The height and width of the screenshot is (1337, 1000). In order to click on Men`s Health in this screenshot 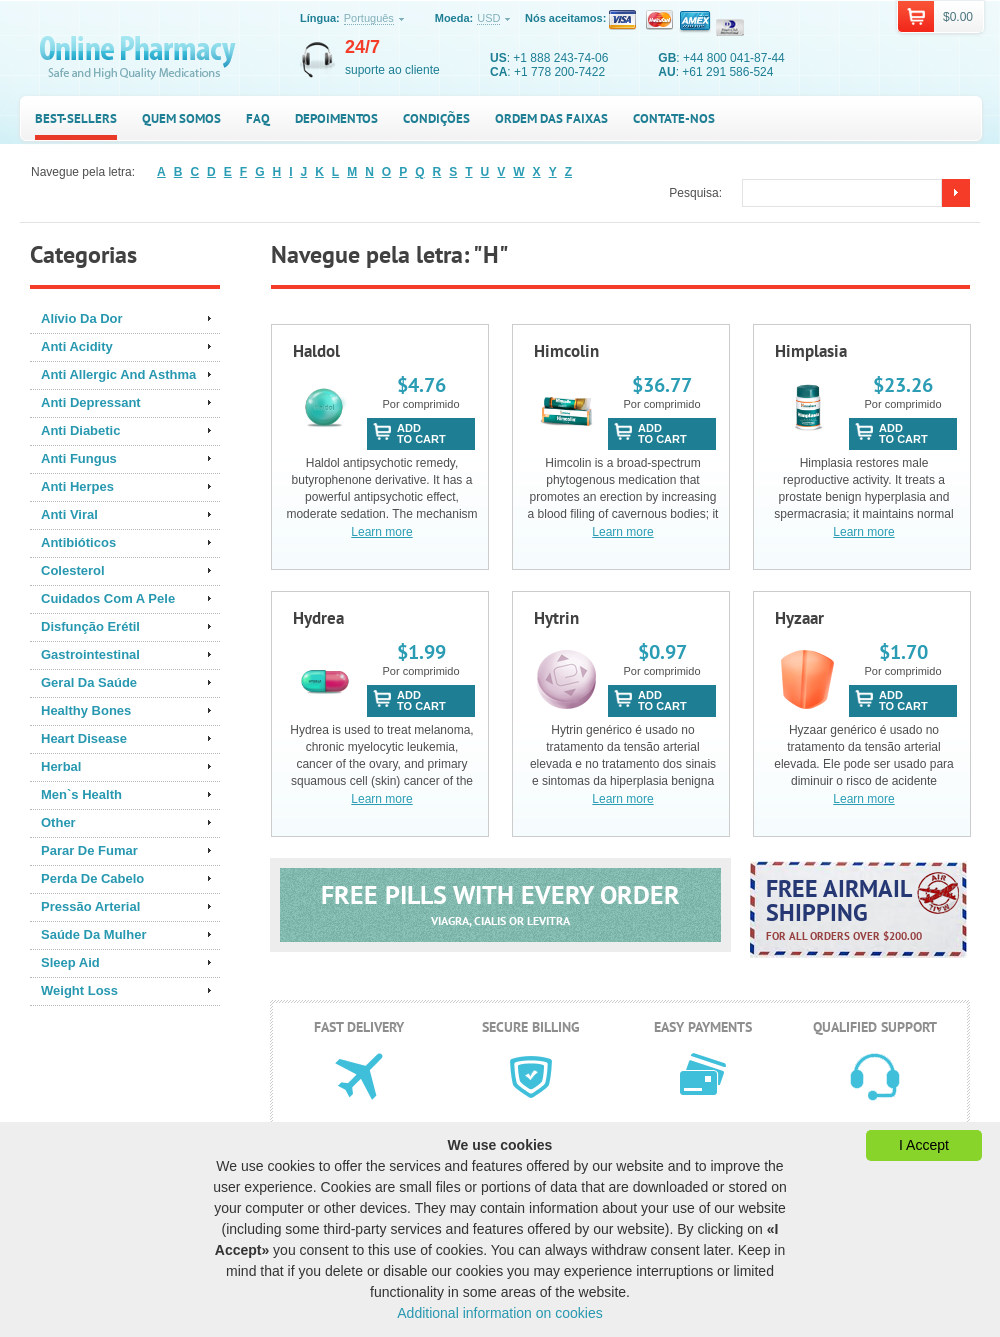, I will do `click(81, 794)`.